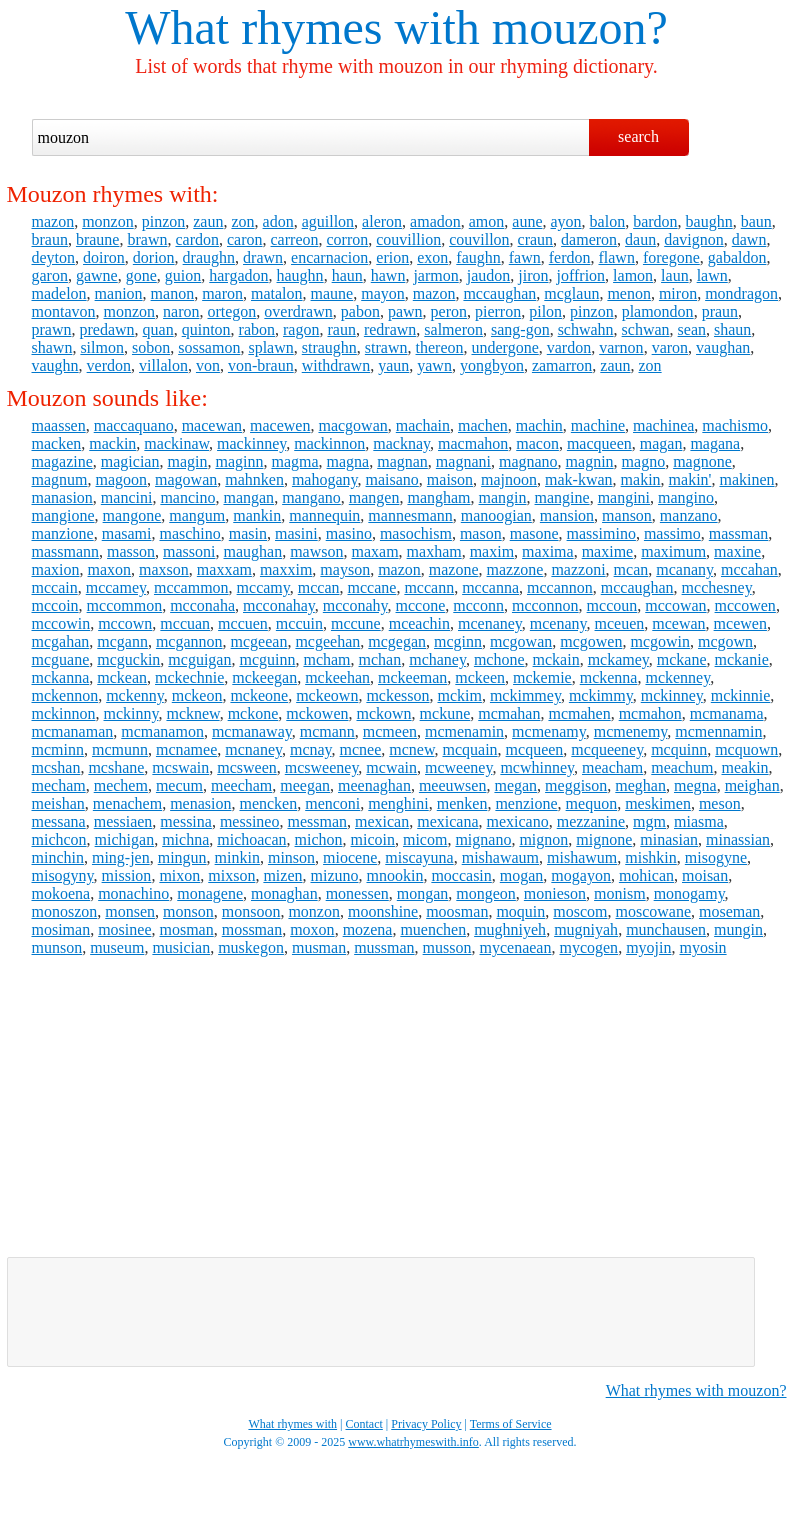 The image size is (793, 1527). What do you see at coordinates (438, 497) in the screenshot?
I see `mangham` at bounding box center [438, 497].